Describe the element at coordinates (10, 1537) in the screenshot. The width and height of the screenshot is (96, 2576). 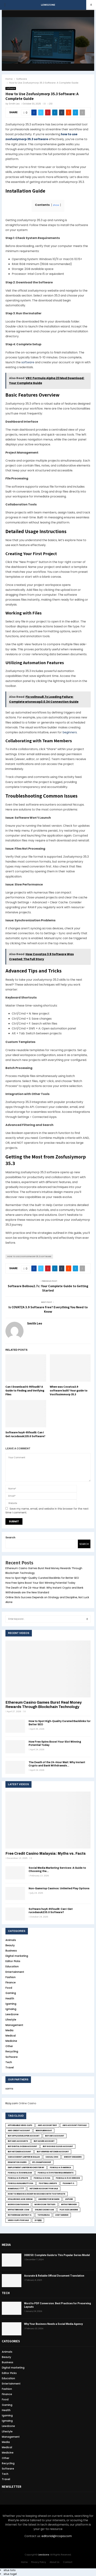
I see `Search` at that location.